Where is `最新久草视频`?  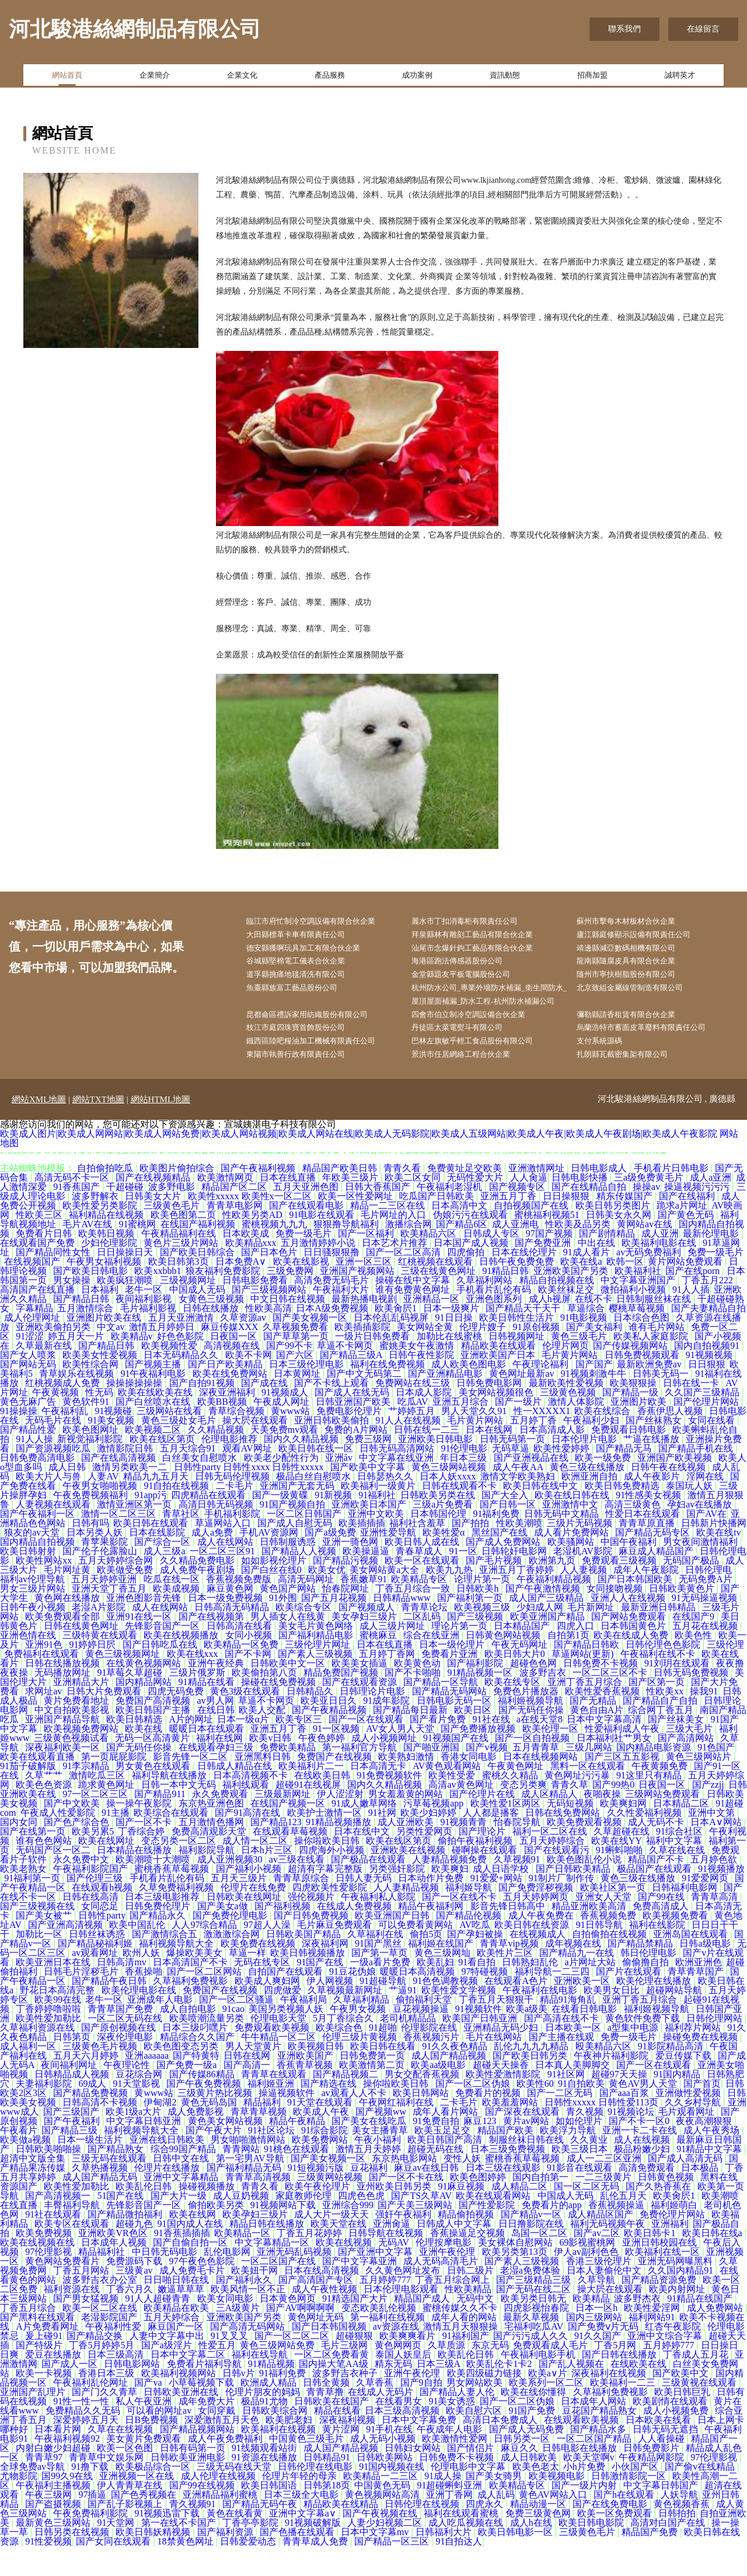 最新久草视频 is located at coordinates (532, 2347).